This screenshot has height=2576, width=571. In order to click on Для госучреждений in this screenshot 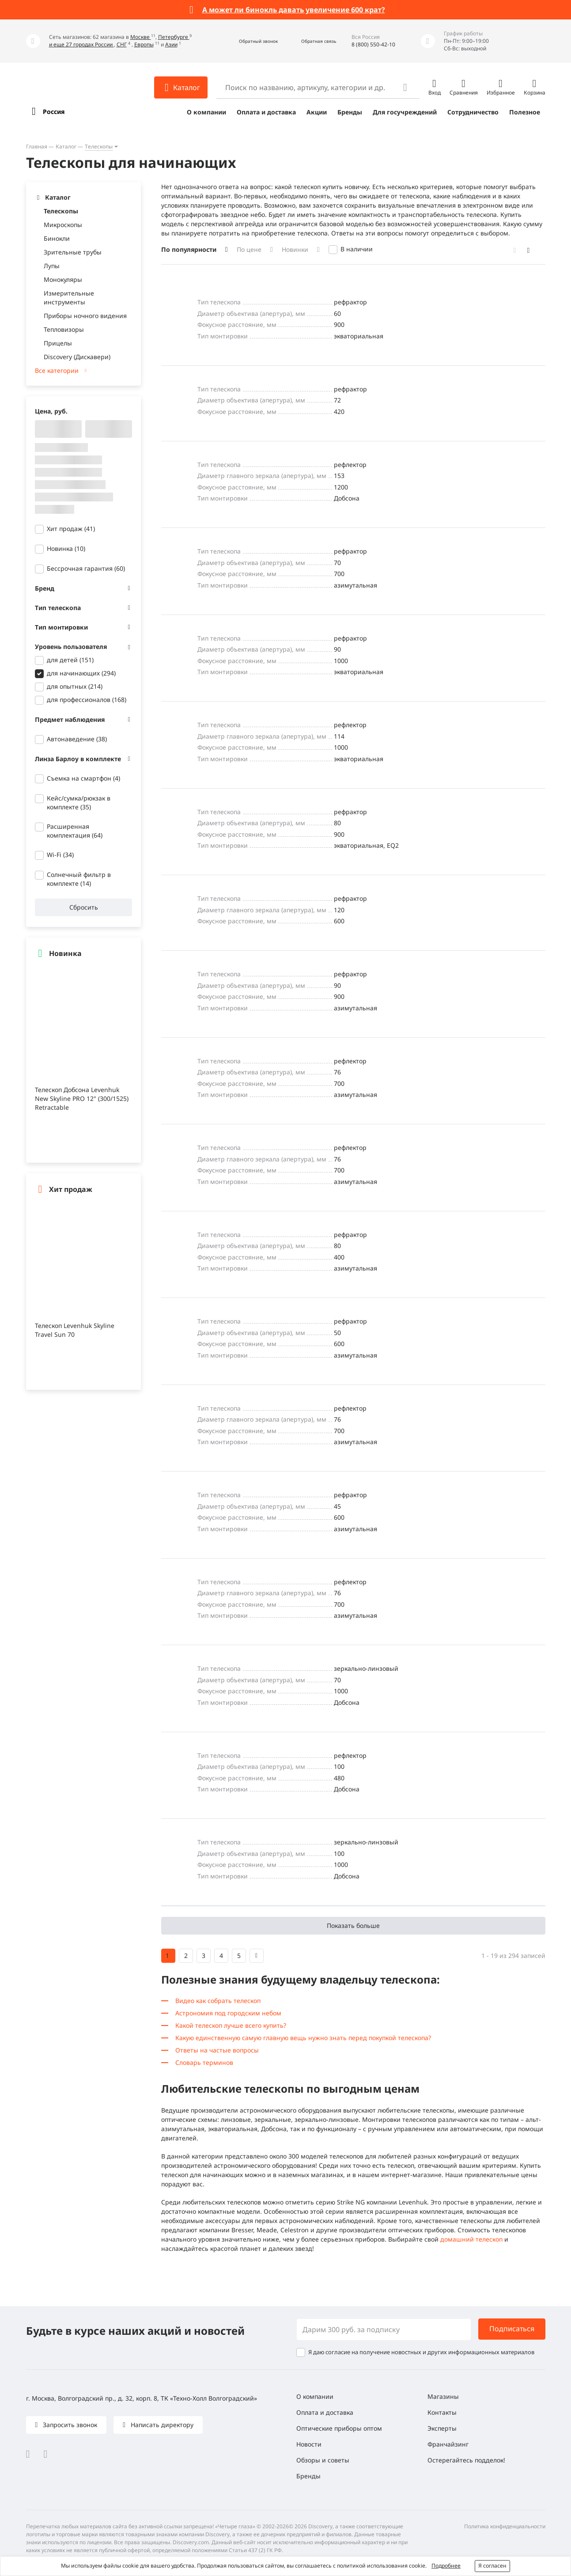, I will do `click(405, 112)`.